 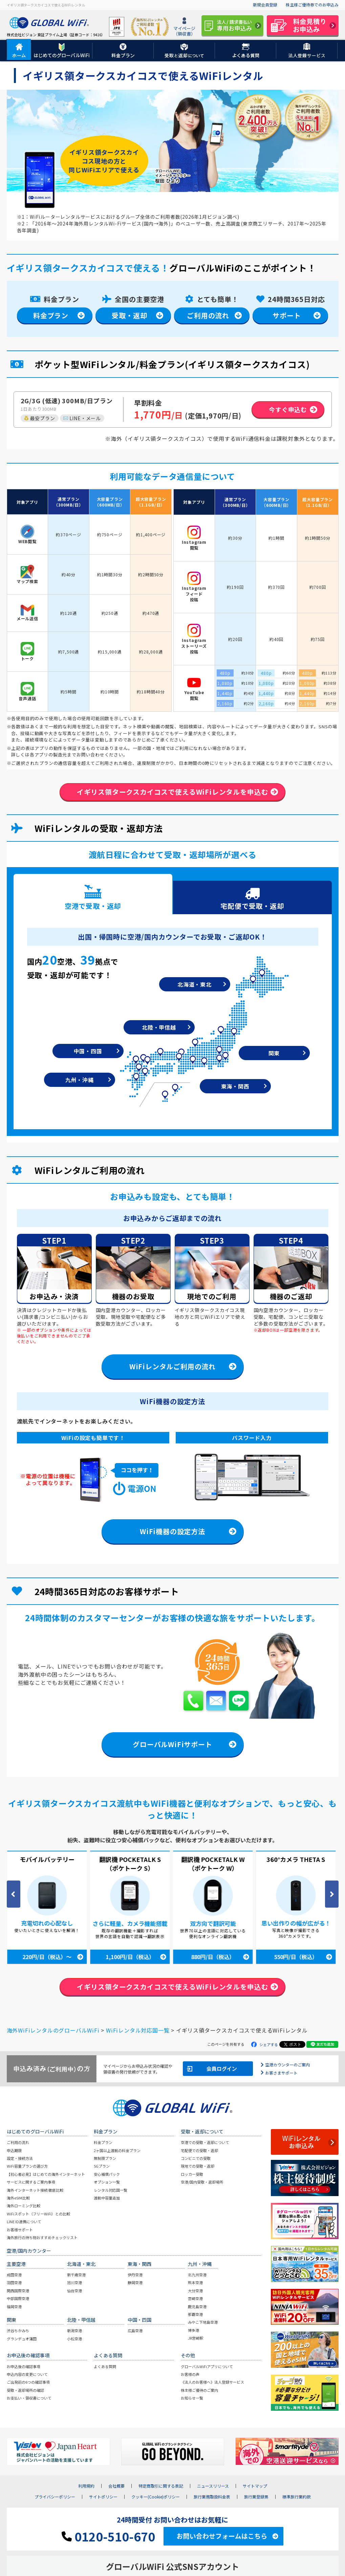 What do you see at coordinates (196, 2159) in the screenshot?
I see `コンビニでの受取` at bounding box center [196, 2159].